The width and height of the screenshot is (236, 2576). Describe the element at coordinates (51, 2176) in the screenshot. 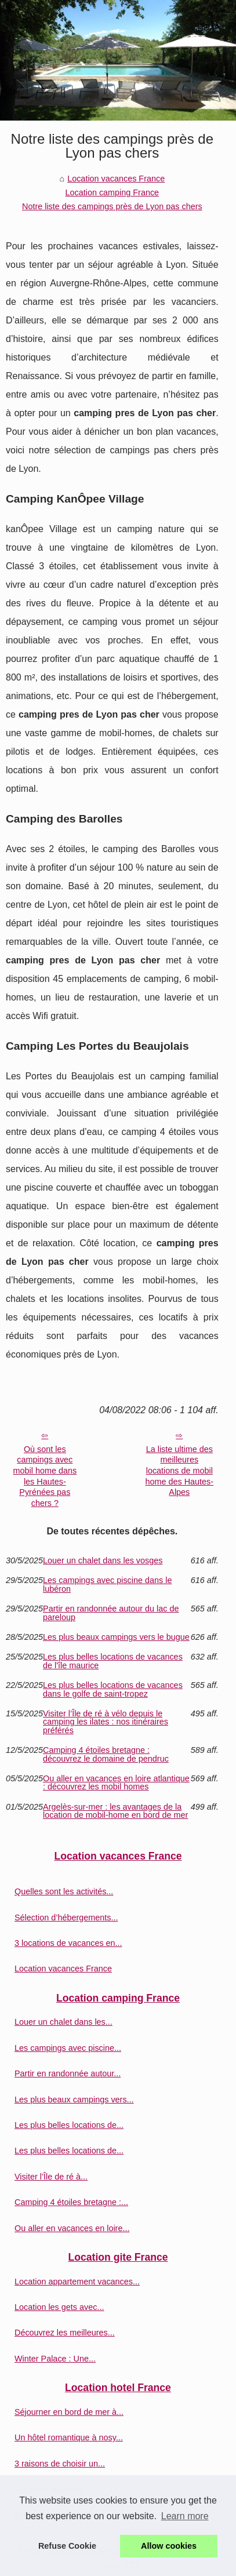

I see `Visiter l’Île de ré à...` at that location.